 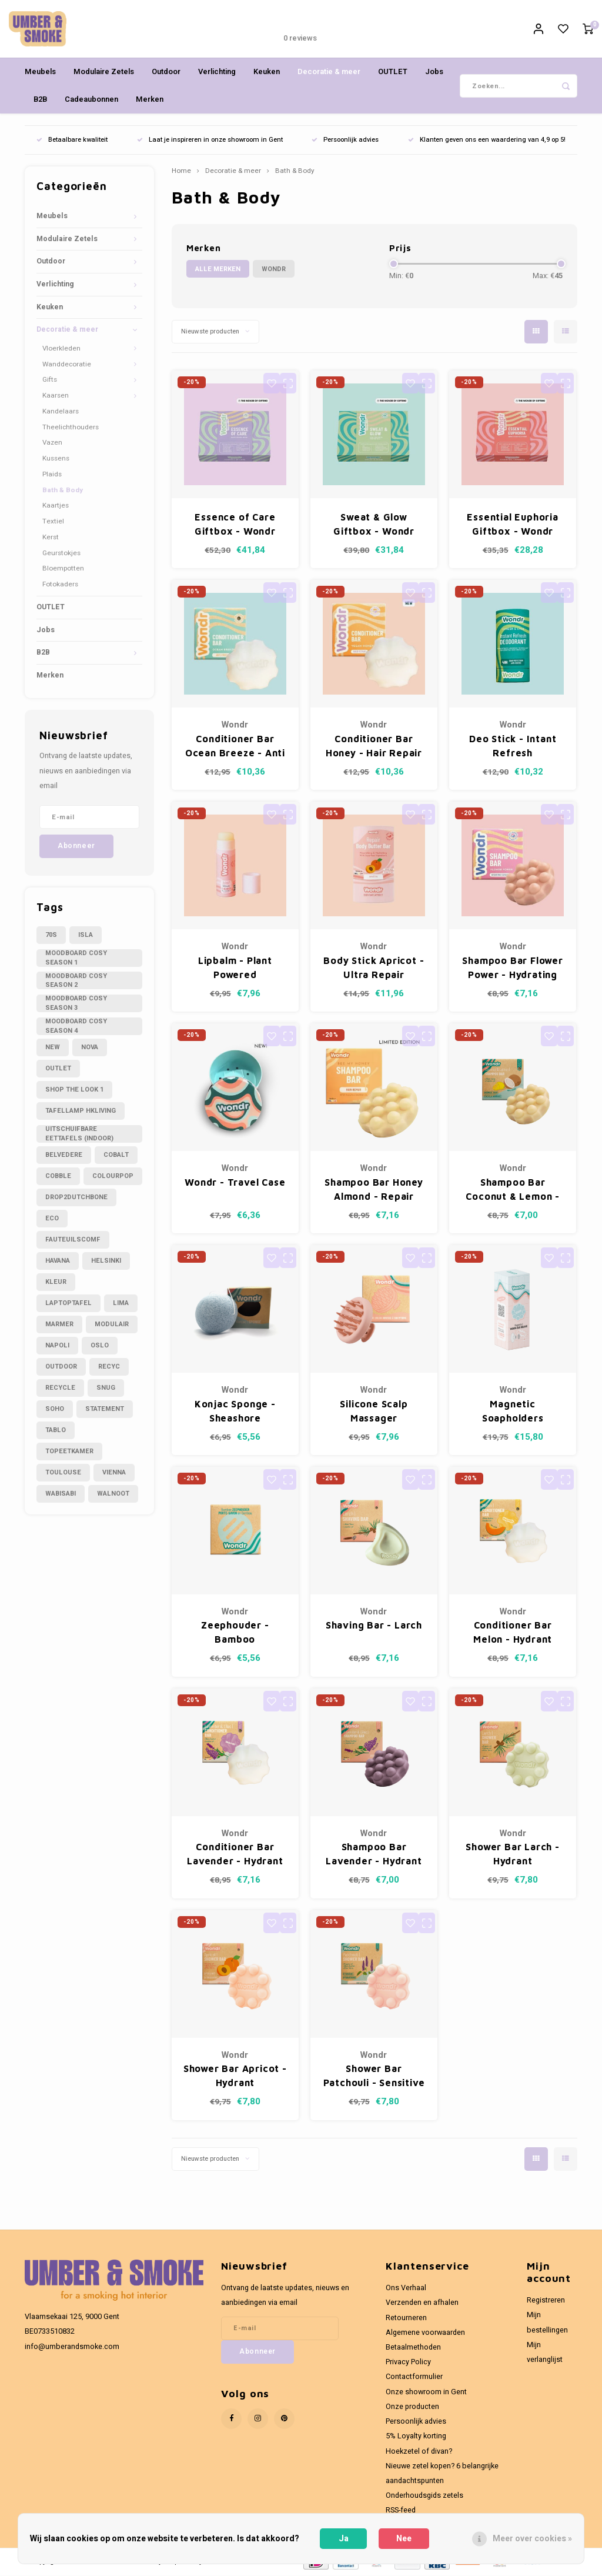 What do you see at coordinates (413, 2348) in the screenshot?
I see `Betaalmethoden` at bounding box center [413, 2348].